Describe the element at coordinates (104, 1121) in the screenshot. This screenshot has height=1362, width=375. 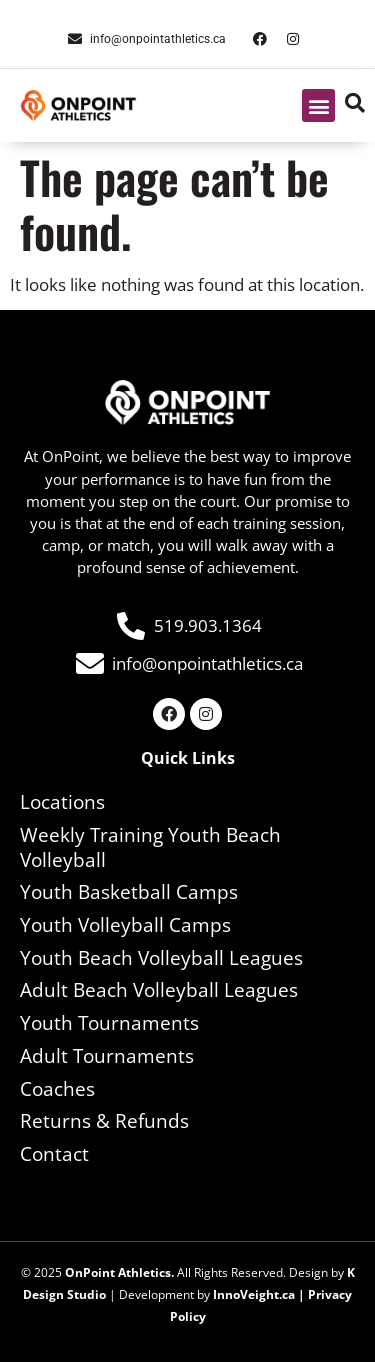
I see `Returns & Refunds` at that location.